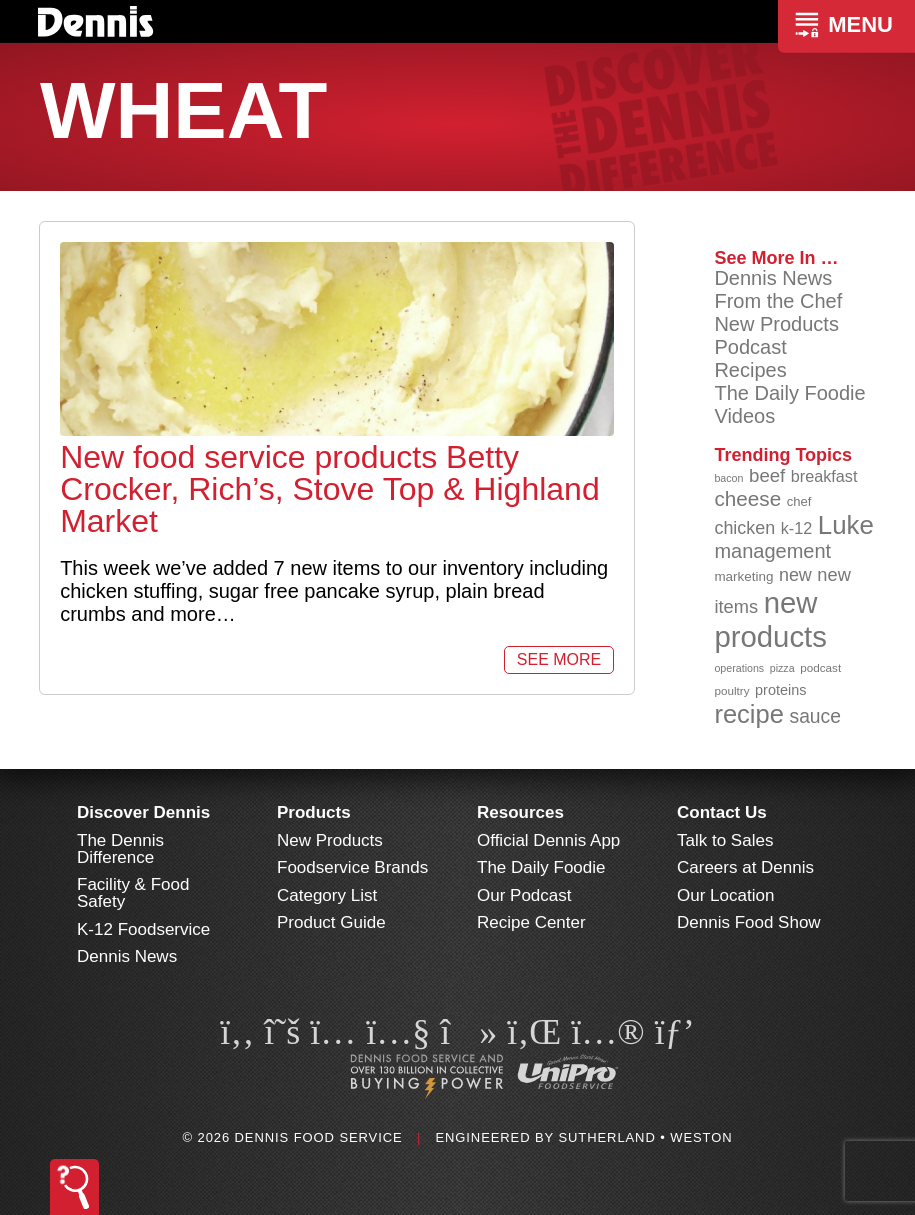 The height and width of the screenshot is (1215, 915). What do you see at coordinates (846, 525) in the screenshot?
I see `Luke [Luke (213 items)]` at bounding box center [846, 525].